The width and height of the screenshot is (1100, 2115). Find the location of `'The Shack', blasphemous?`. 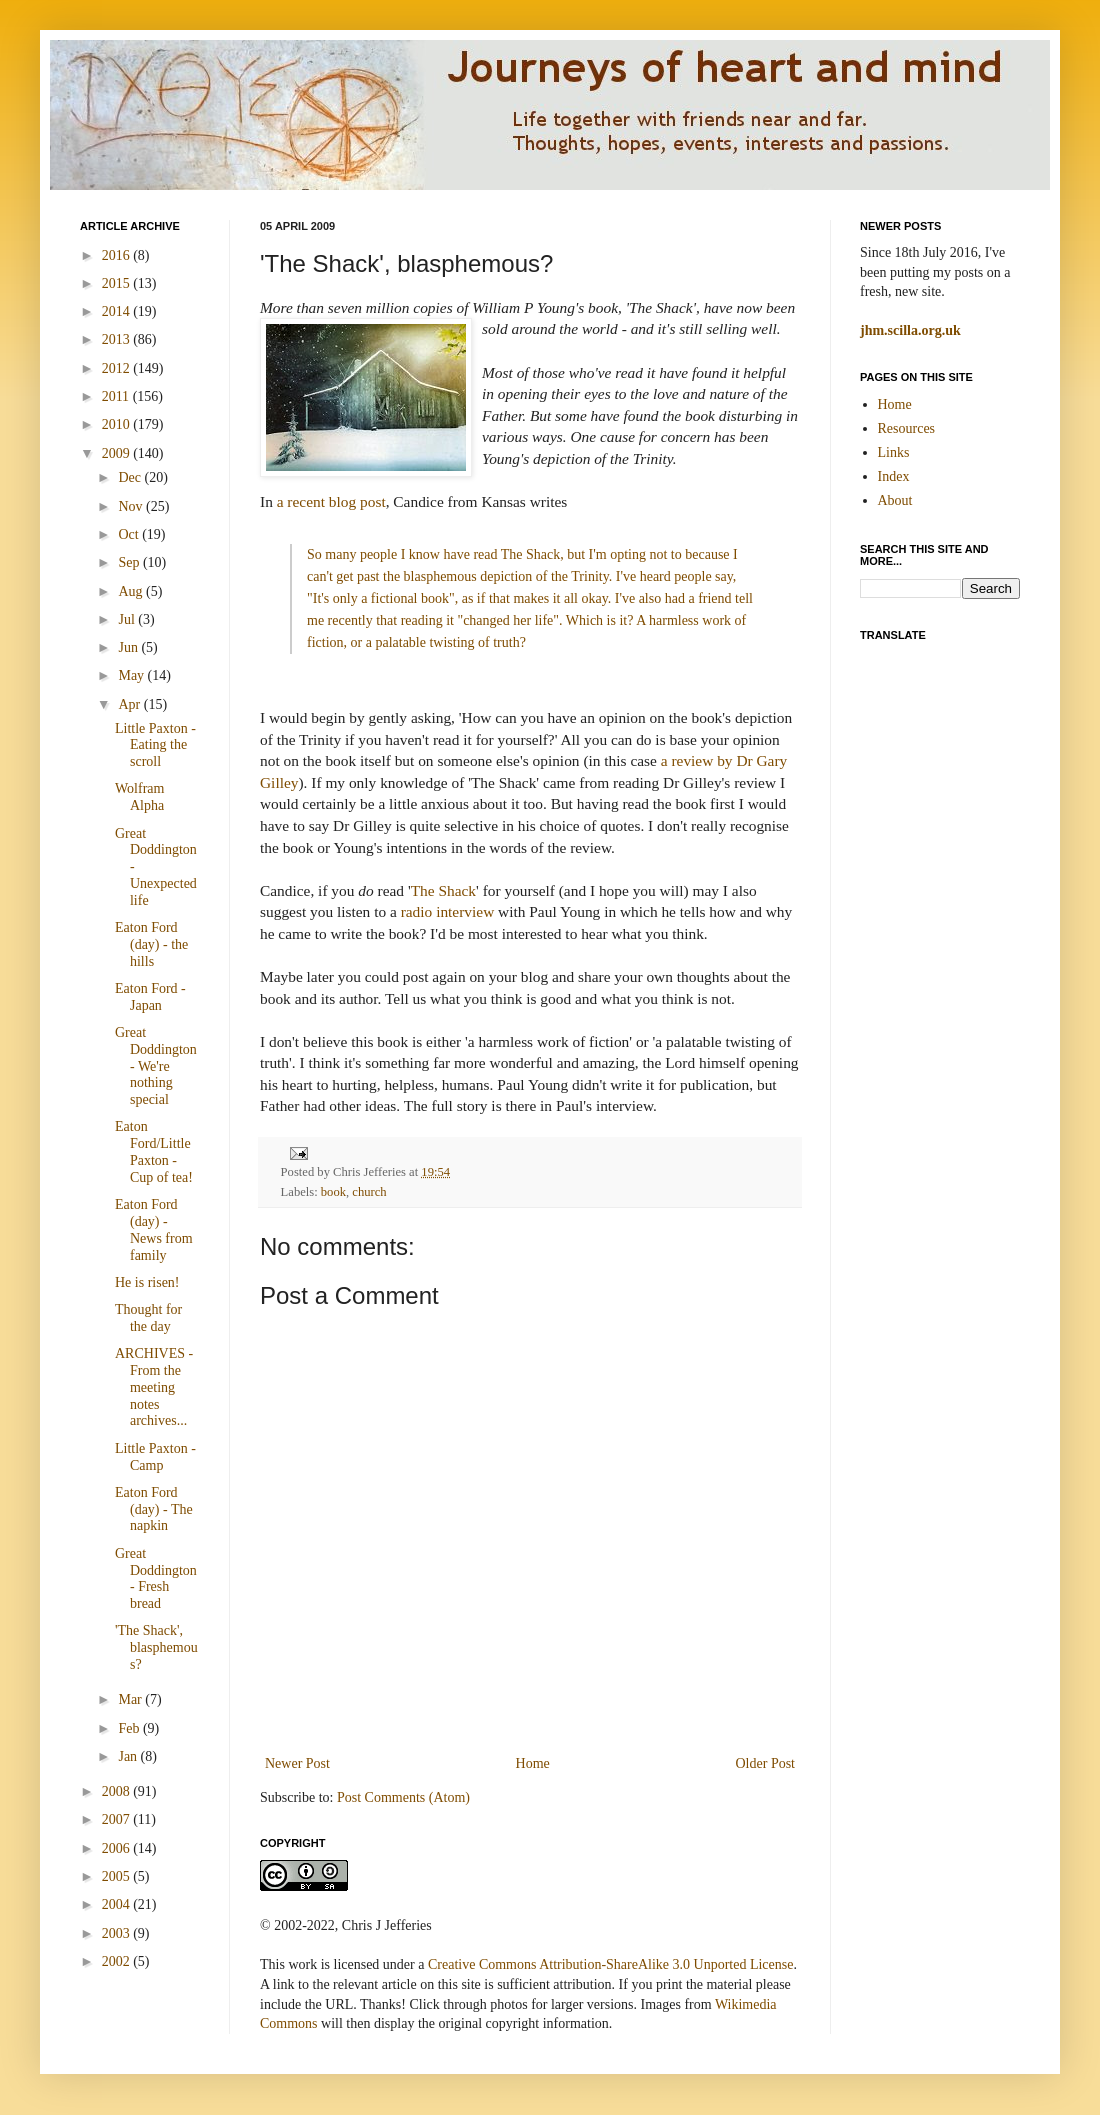

'The Shack', blasphemous? is located at coordinates (156, 1647).